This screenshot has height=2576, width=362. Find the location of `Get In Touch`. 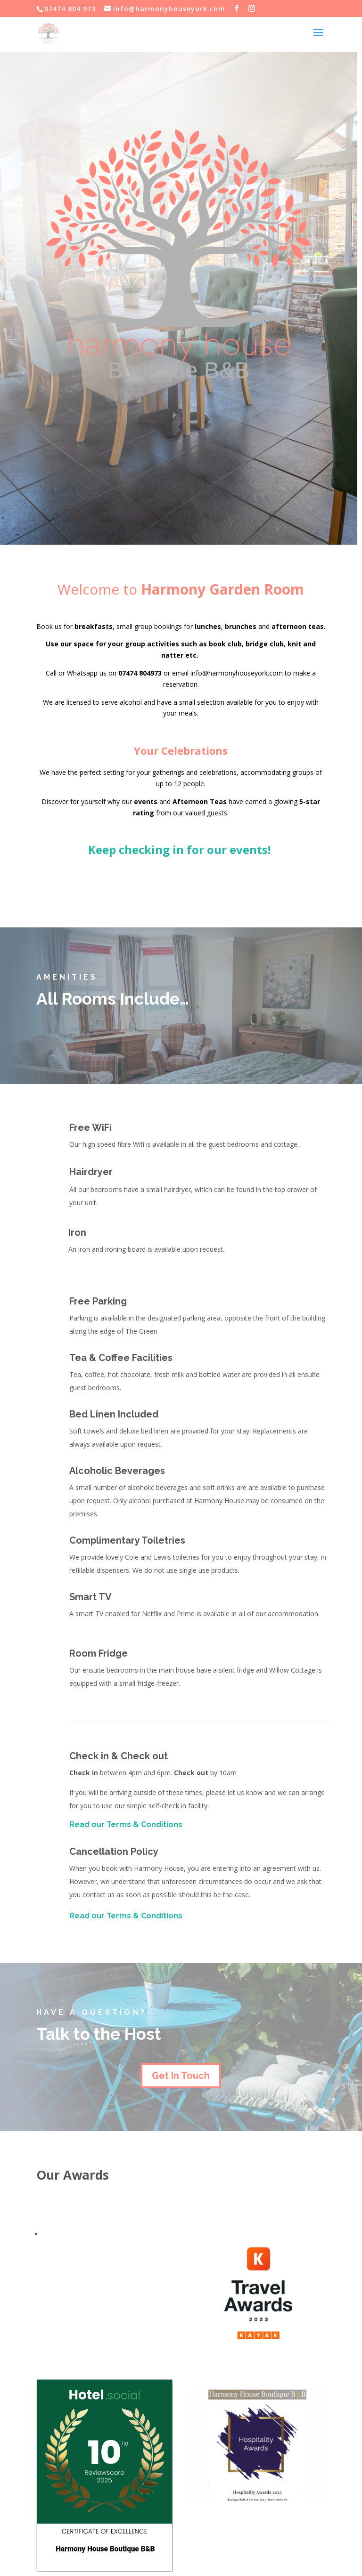

Get In Touch is located at coordinates (181, 2075).